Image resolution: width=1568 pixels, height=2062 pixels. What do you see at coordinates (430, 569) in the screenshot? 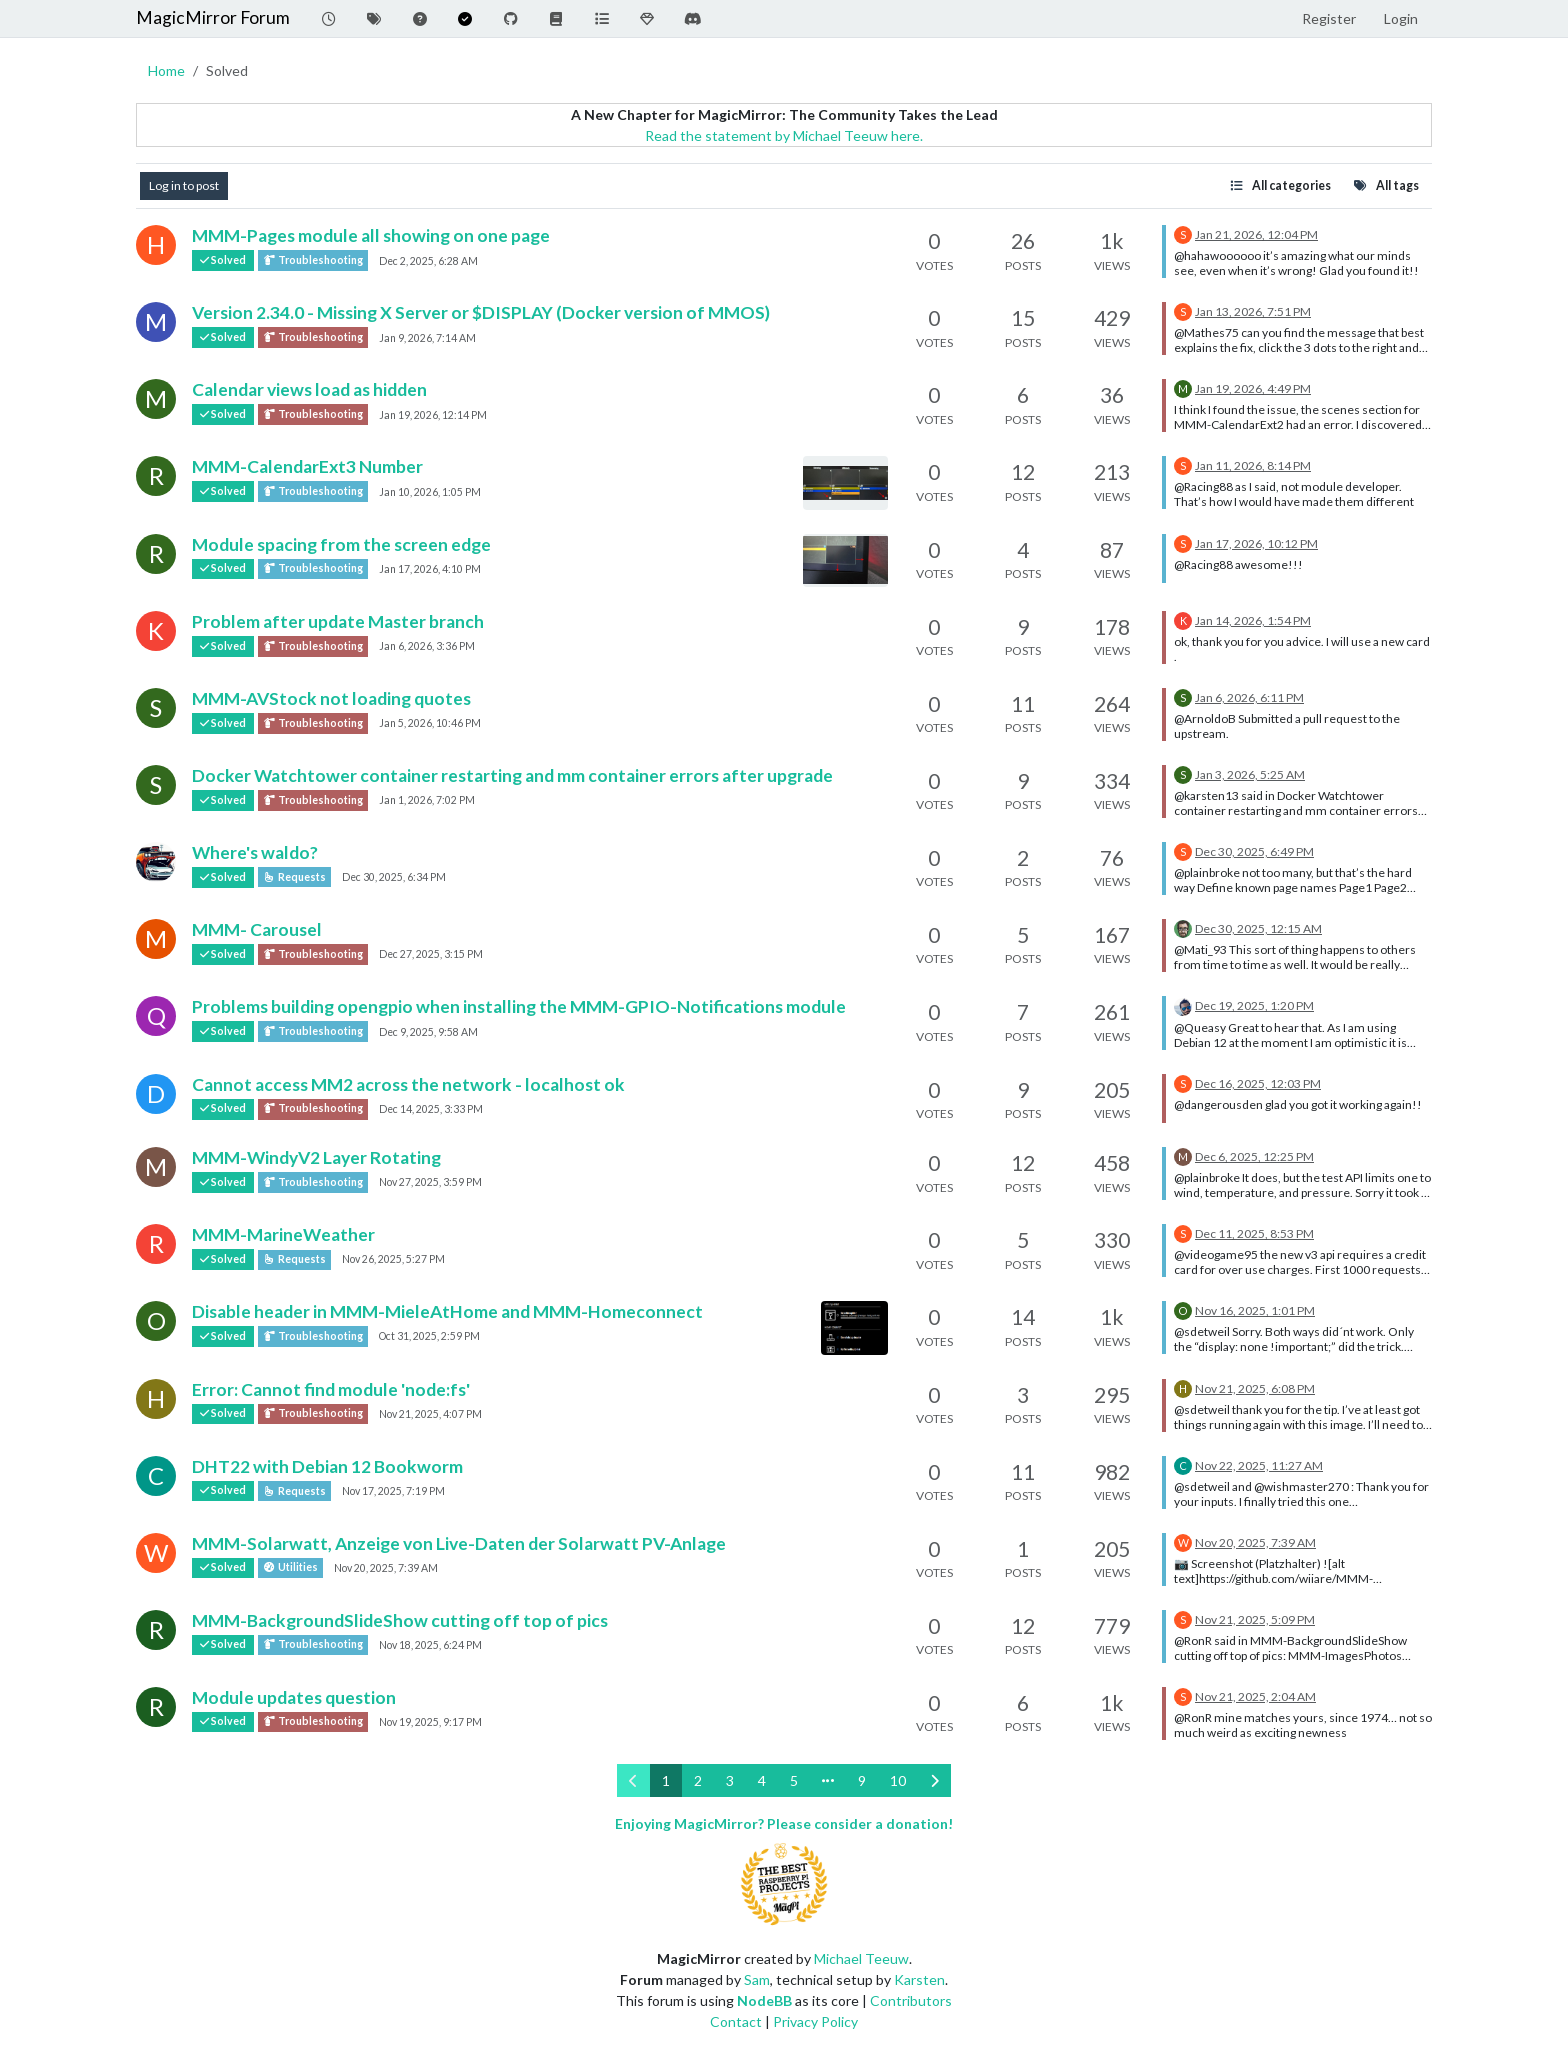
I see `Jan 17, 2026, 4:10 PM` at bounding box center [430, 569].